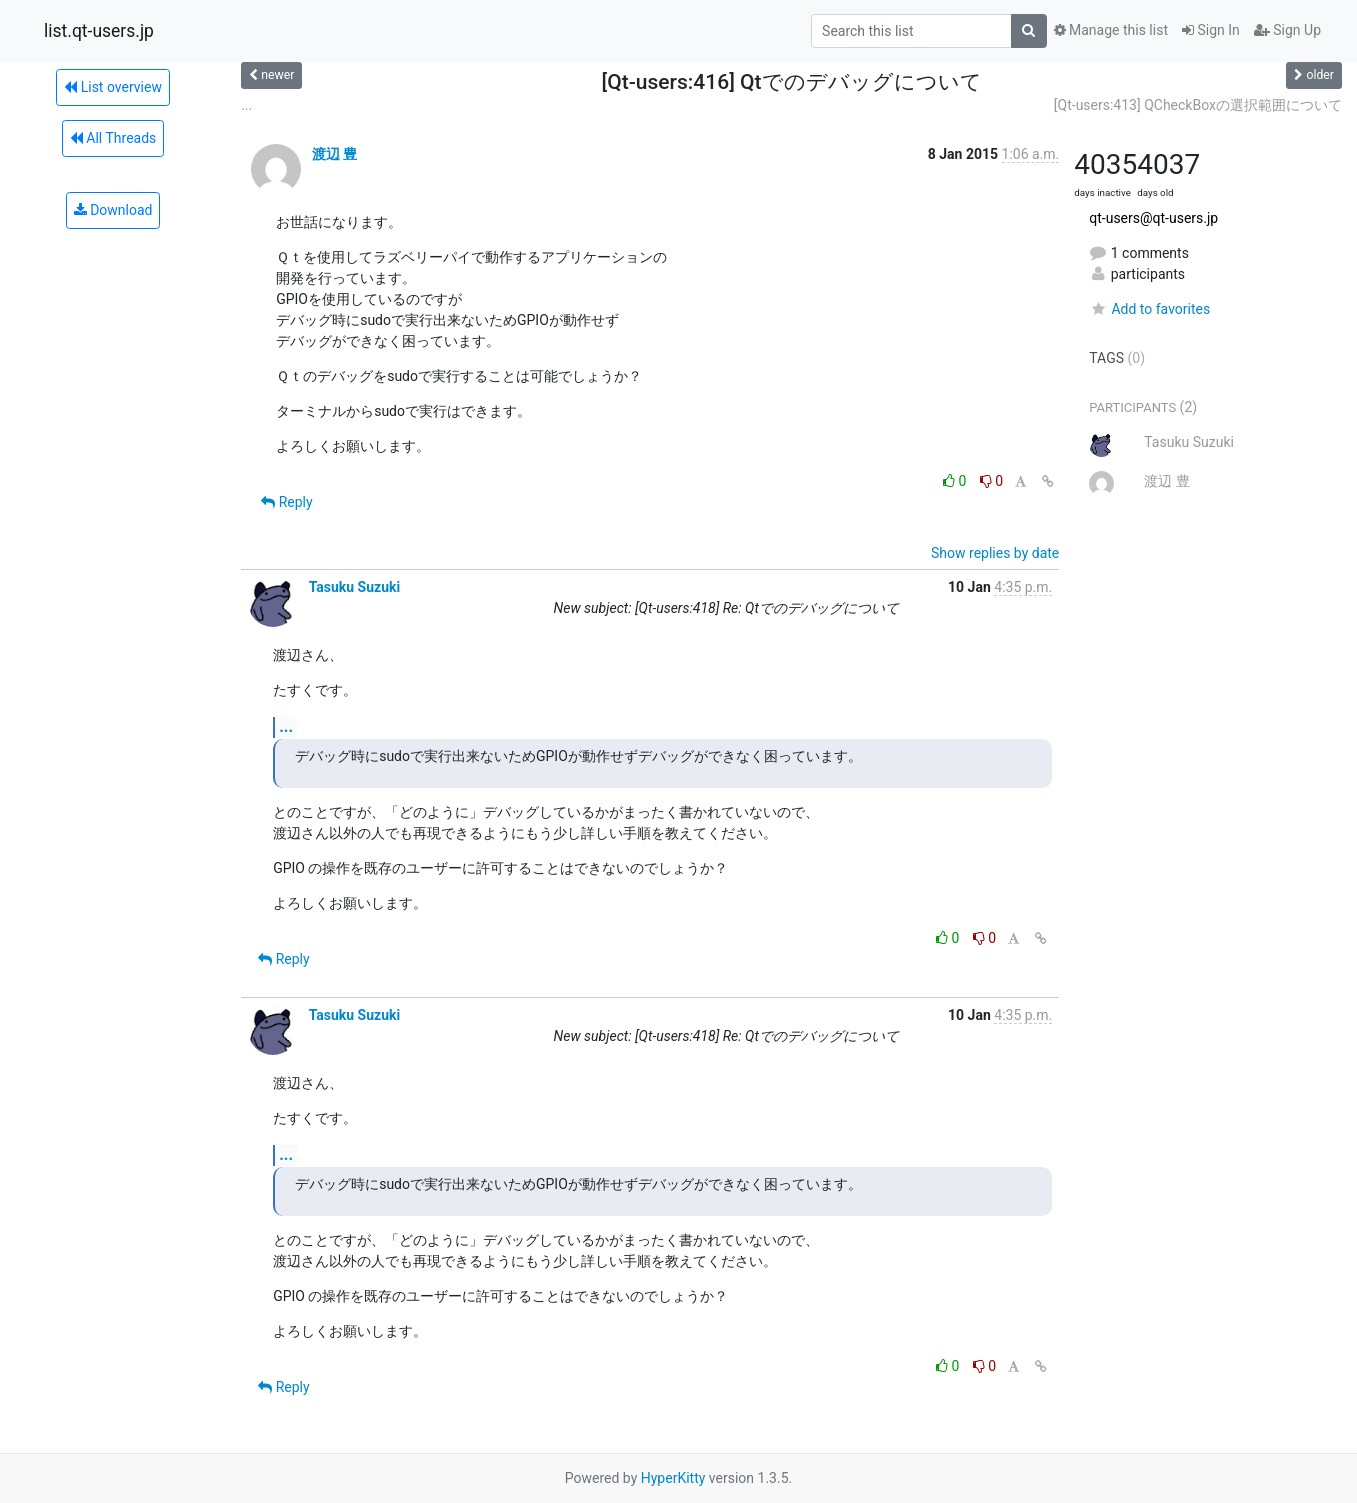  What do you see at coordinates (1153, 218) in the screenshot?
I see `qt-users@qt-users.jp` at bounding box center [1153, 218].